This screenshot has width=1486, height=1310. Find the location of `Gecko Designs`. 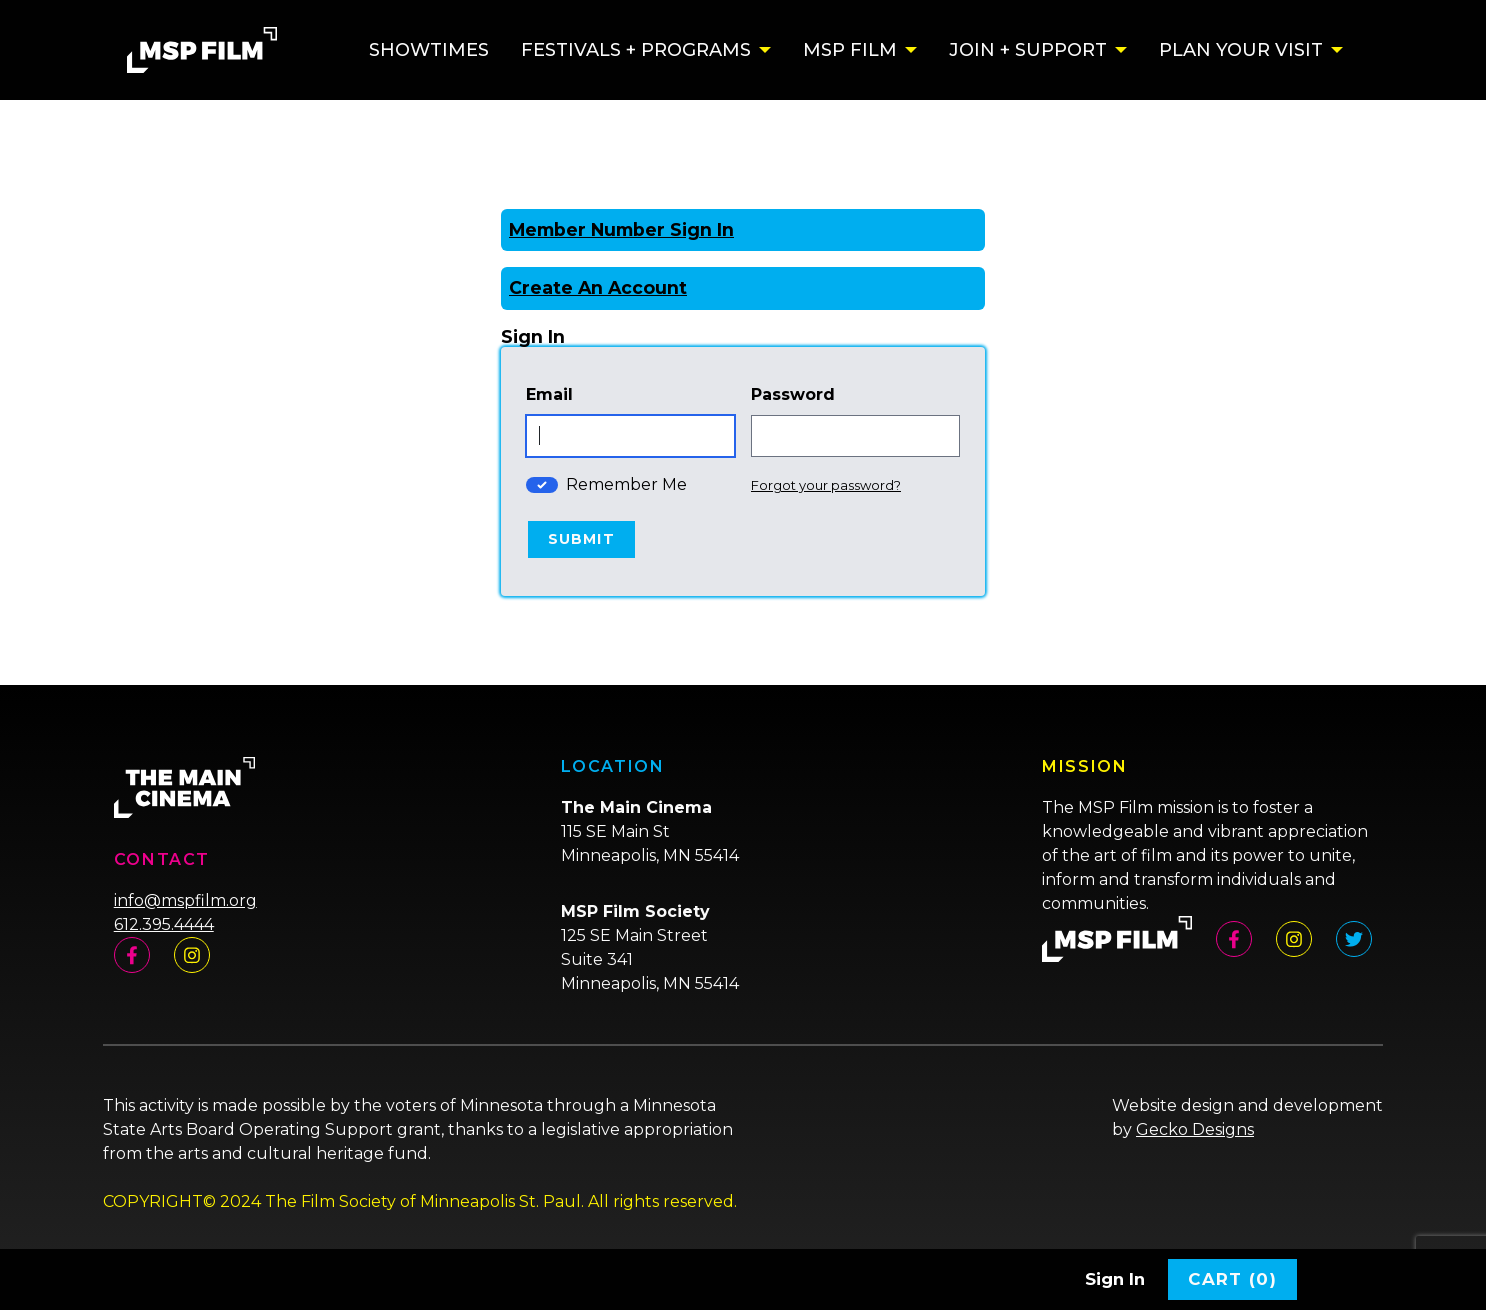

Gecko Designs is located at coordinates (1195, 1129).